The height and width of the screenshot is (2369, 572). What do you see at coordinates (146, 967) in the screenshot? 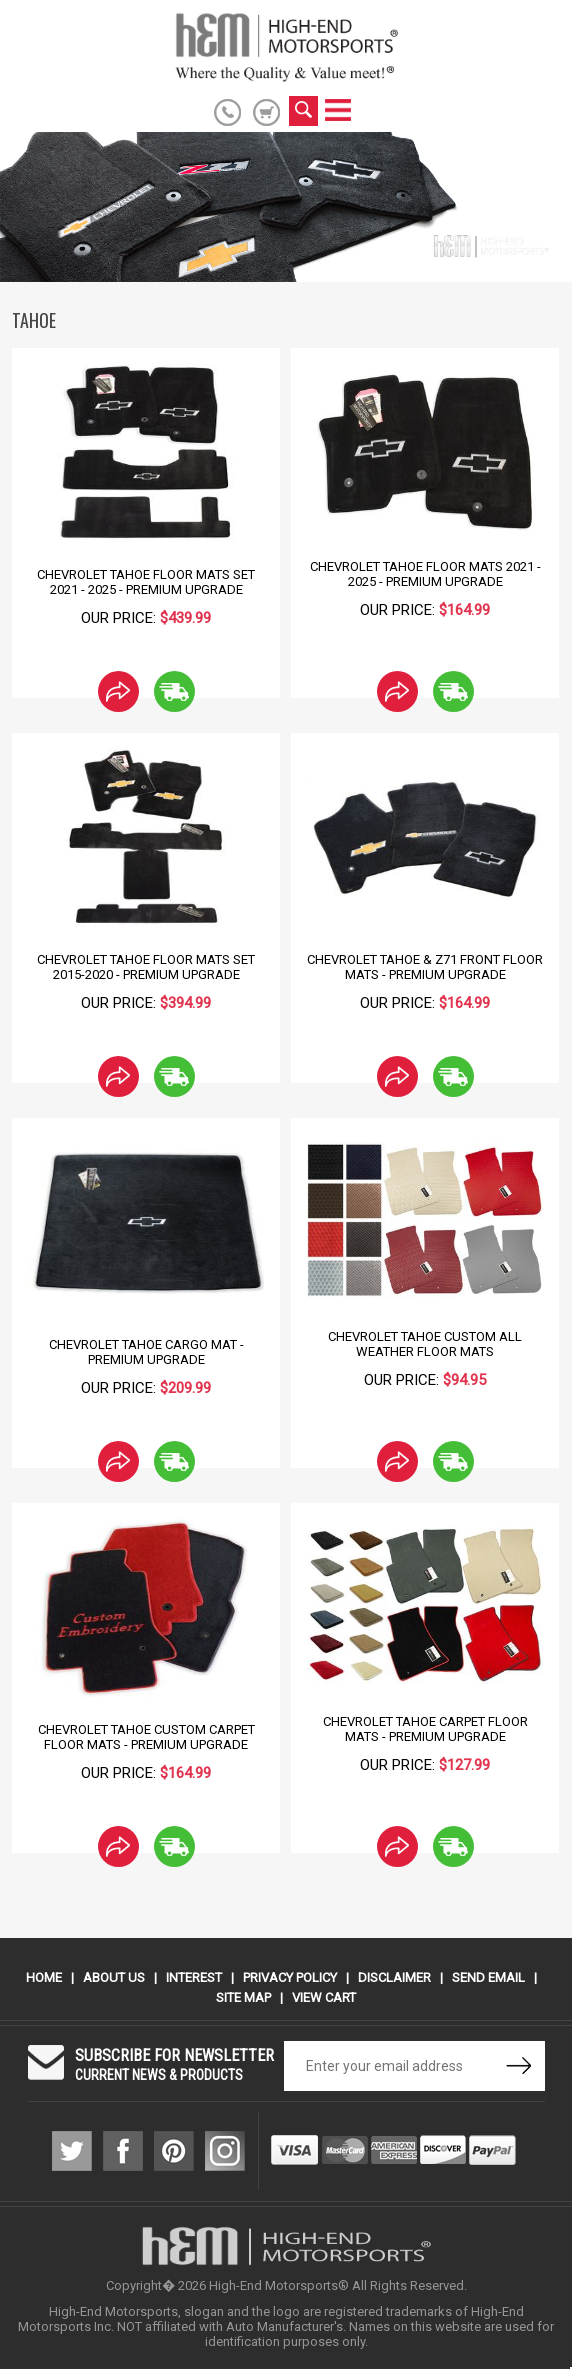
I see `Chevrolet Tahoe Floor Mats Set 2015-2020 - Premium Upgrade` at bounding box center [146, 967].